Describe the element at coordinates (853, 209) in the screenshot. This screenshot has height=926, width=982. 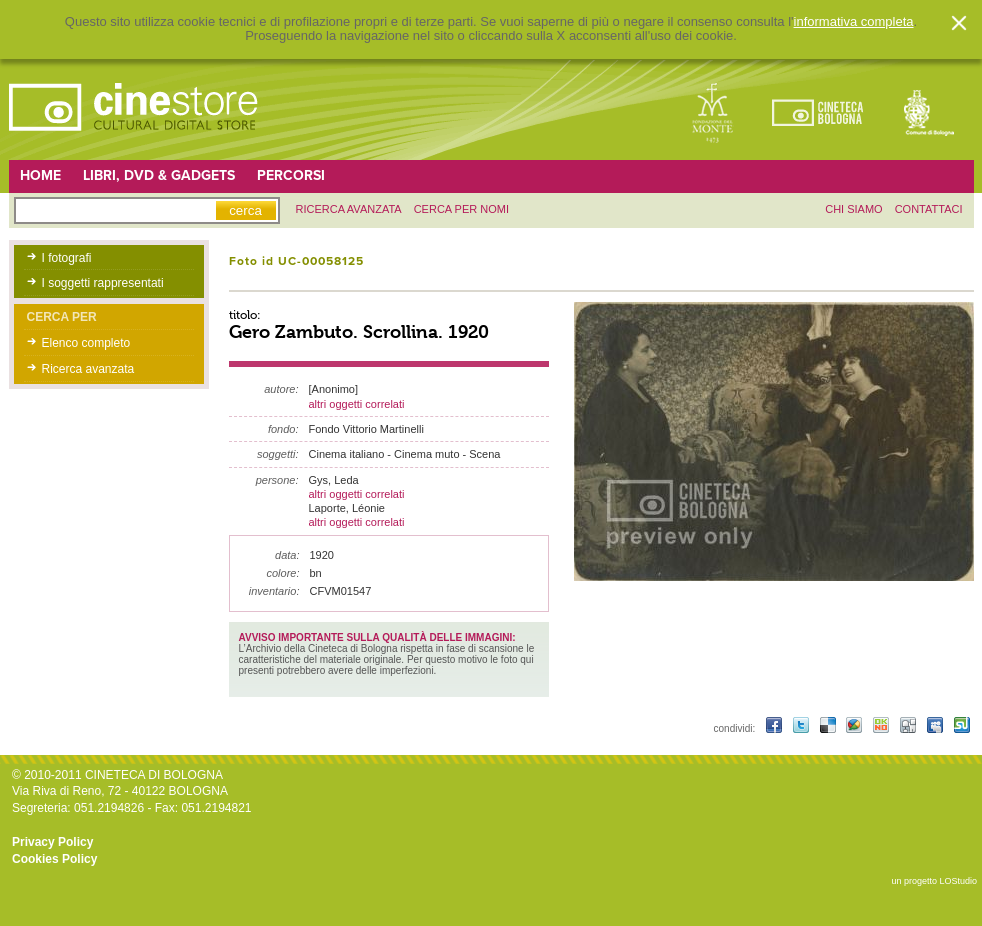
I see `chi siamo` at that location.